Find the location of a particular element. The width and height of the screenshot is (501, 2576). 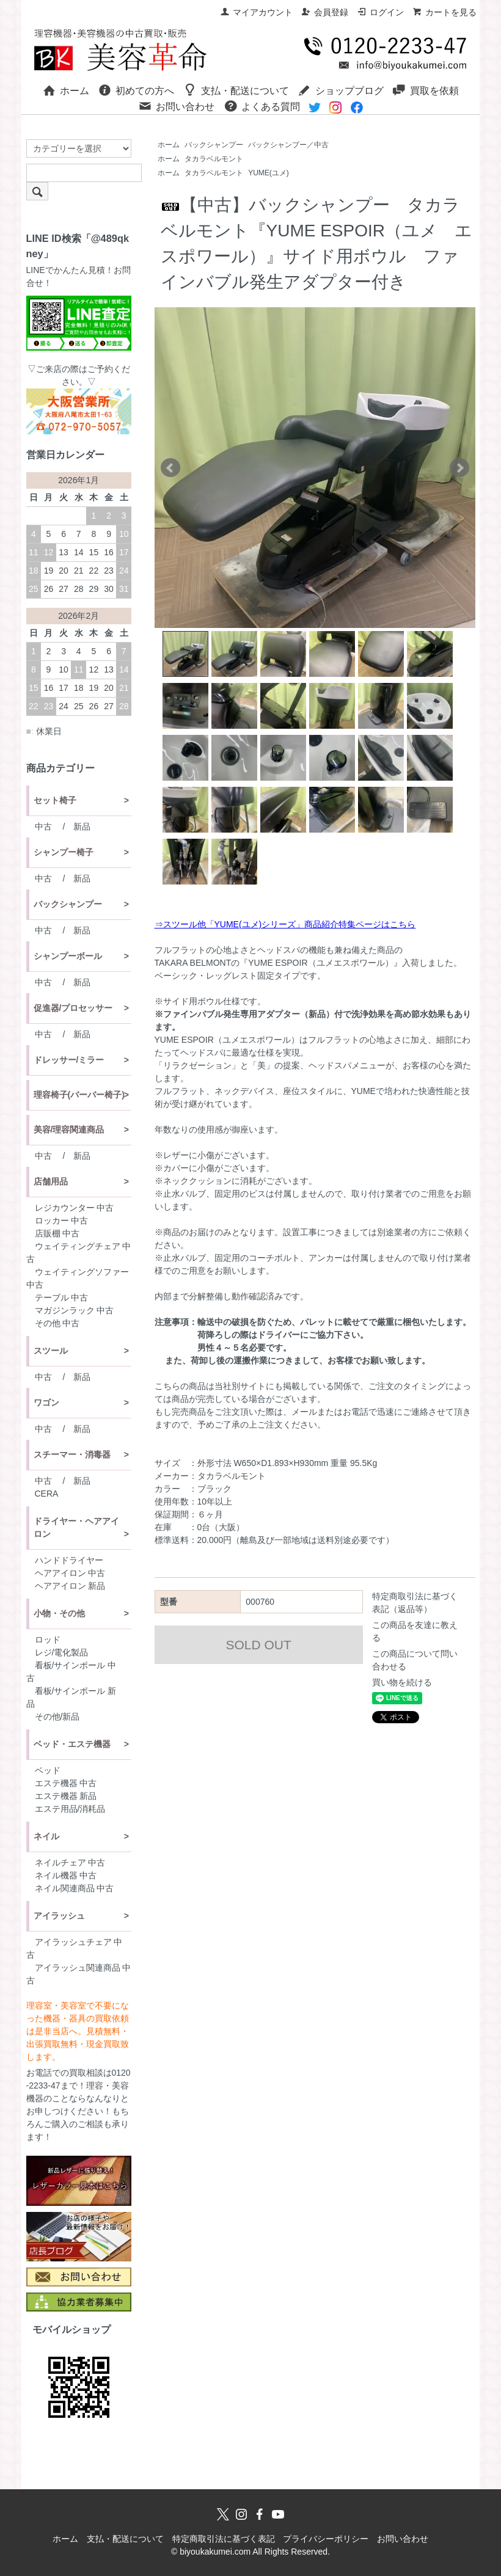

エステ用品/消耗品 is located at coordinates (70, 1809).